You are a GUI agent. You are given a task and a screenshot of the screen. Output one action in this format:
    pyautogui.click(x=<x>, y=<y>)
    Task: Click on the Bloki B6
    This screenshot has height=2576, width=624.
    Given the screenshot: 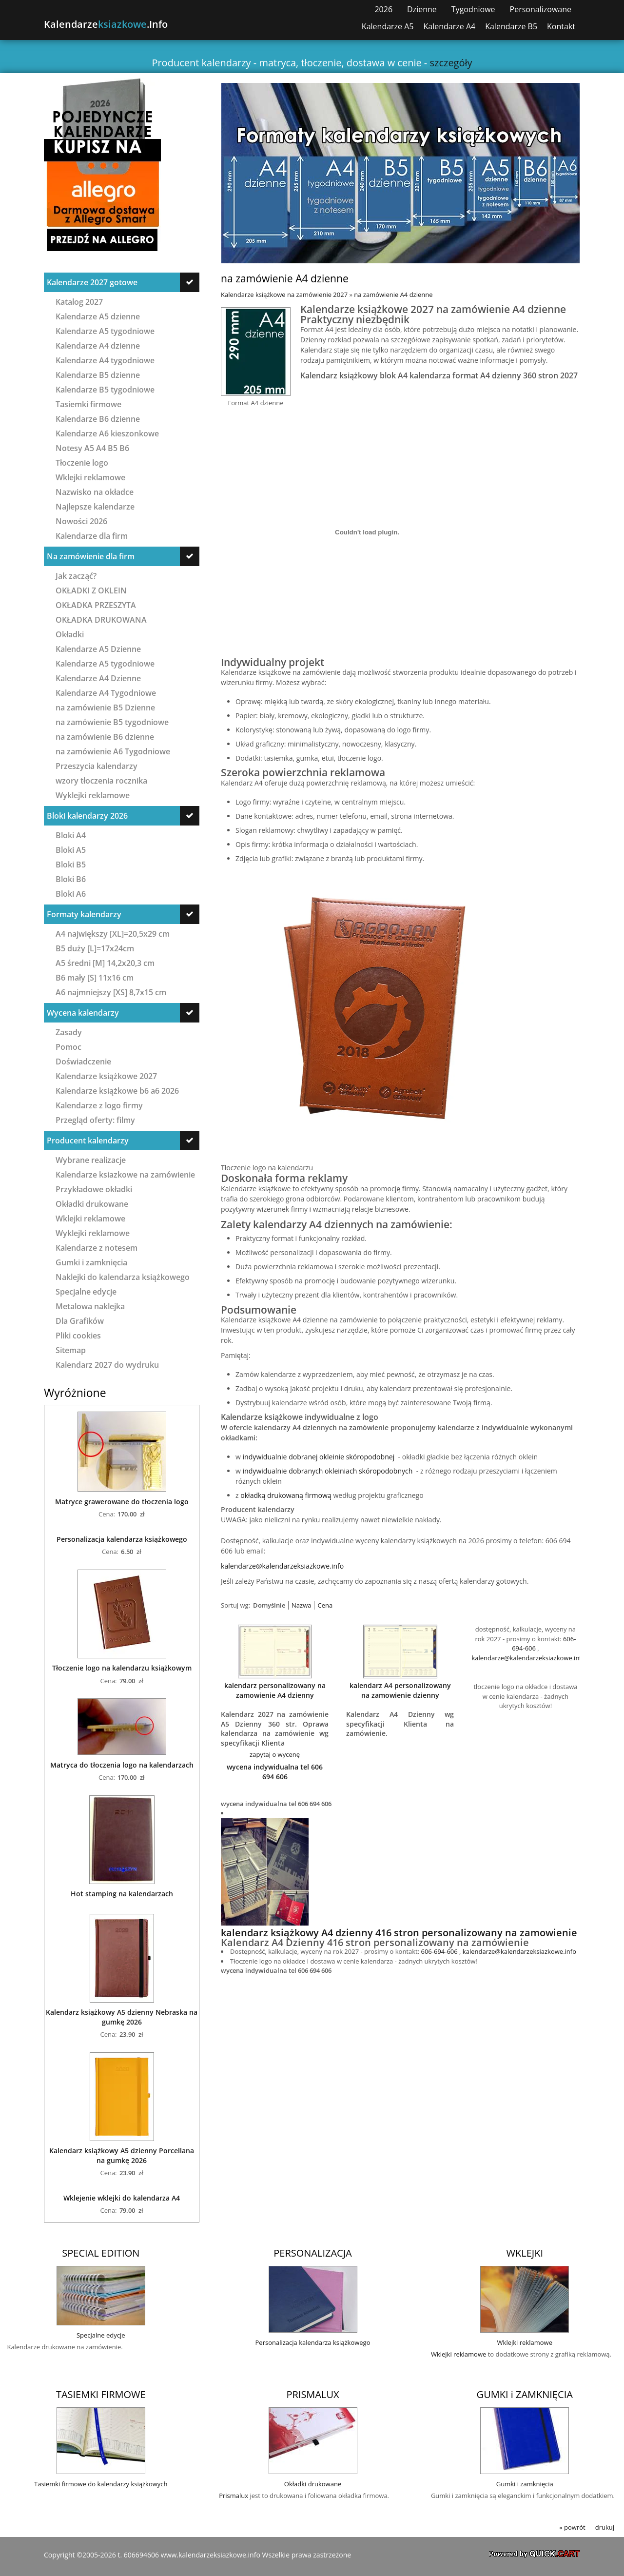 What is the action you would take?
    pyautogui.click(x=71, y=879)
    